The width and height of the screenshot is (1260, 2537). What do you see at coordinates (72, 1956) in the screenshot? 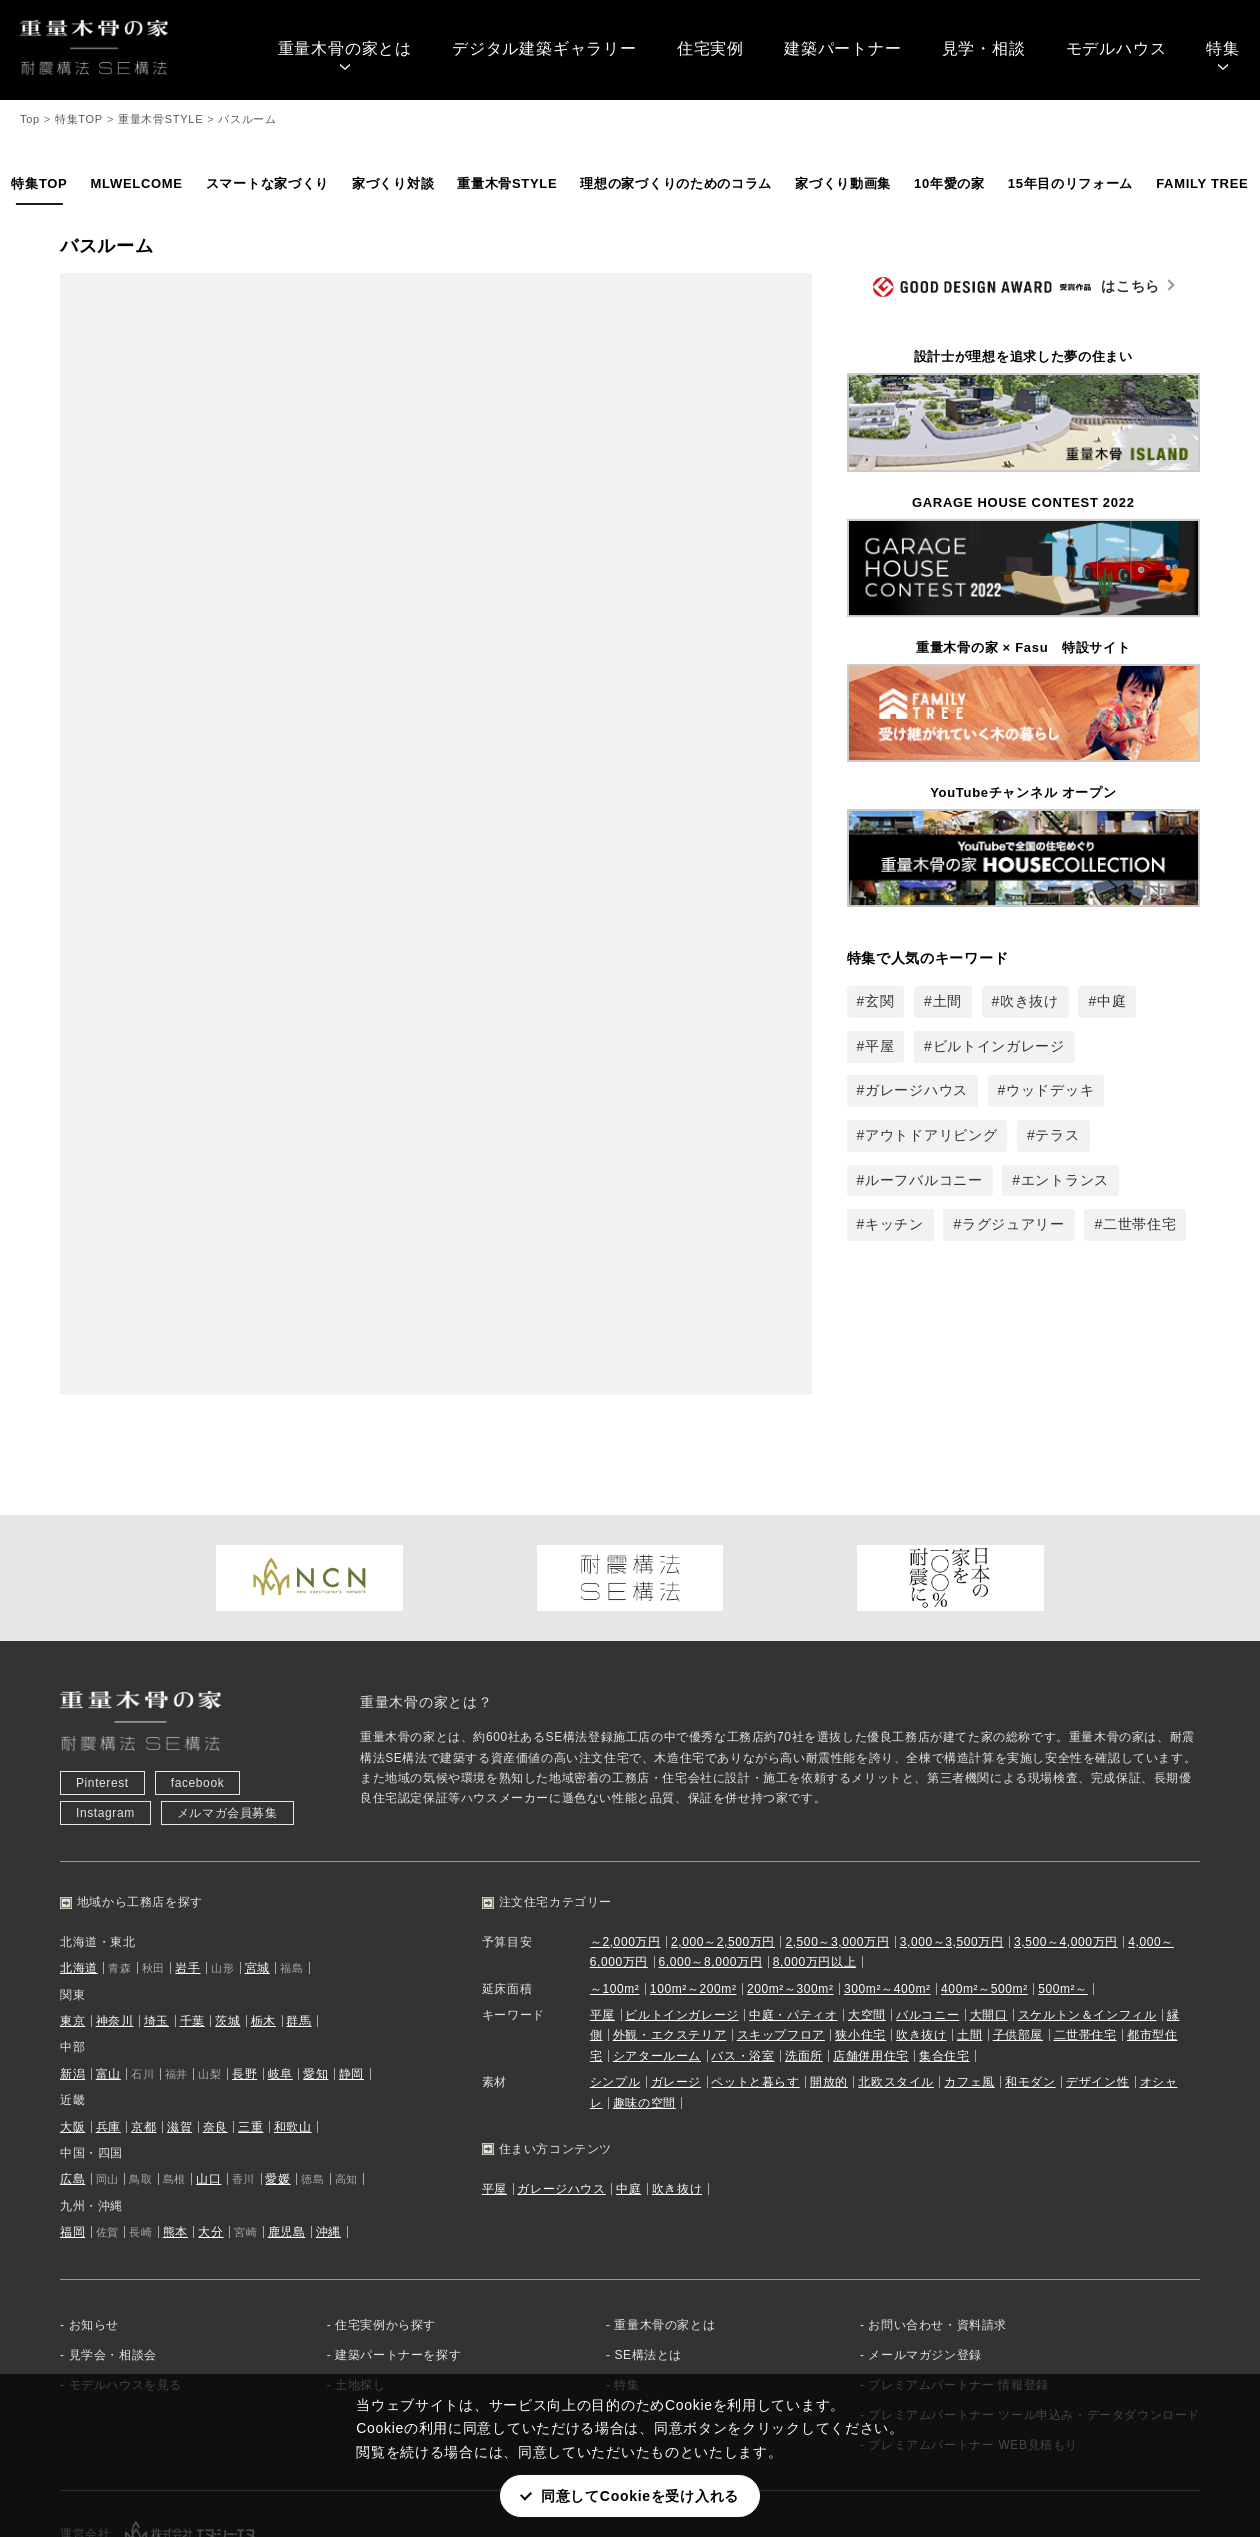
I see `新潟` at bounding box center [72, 1956].